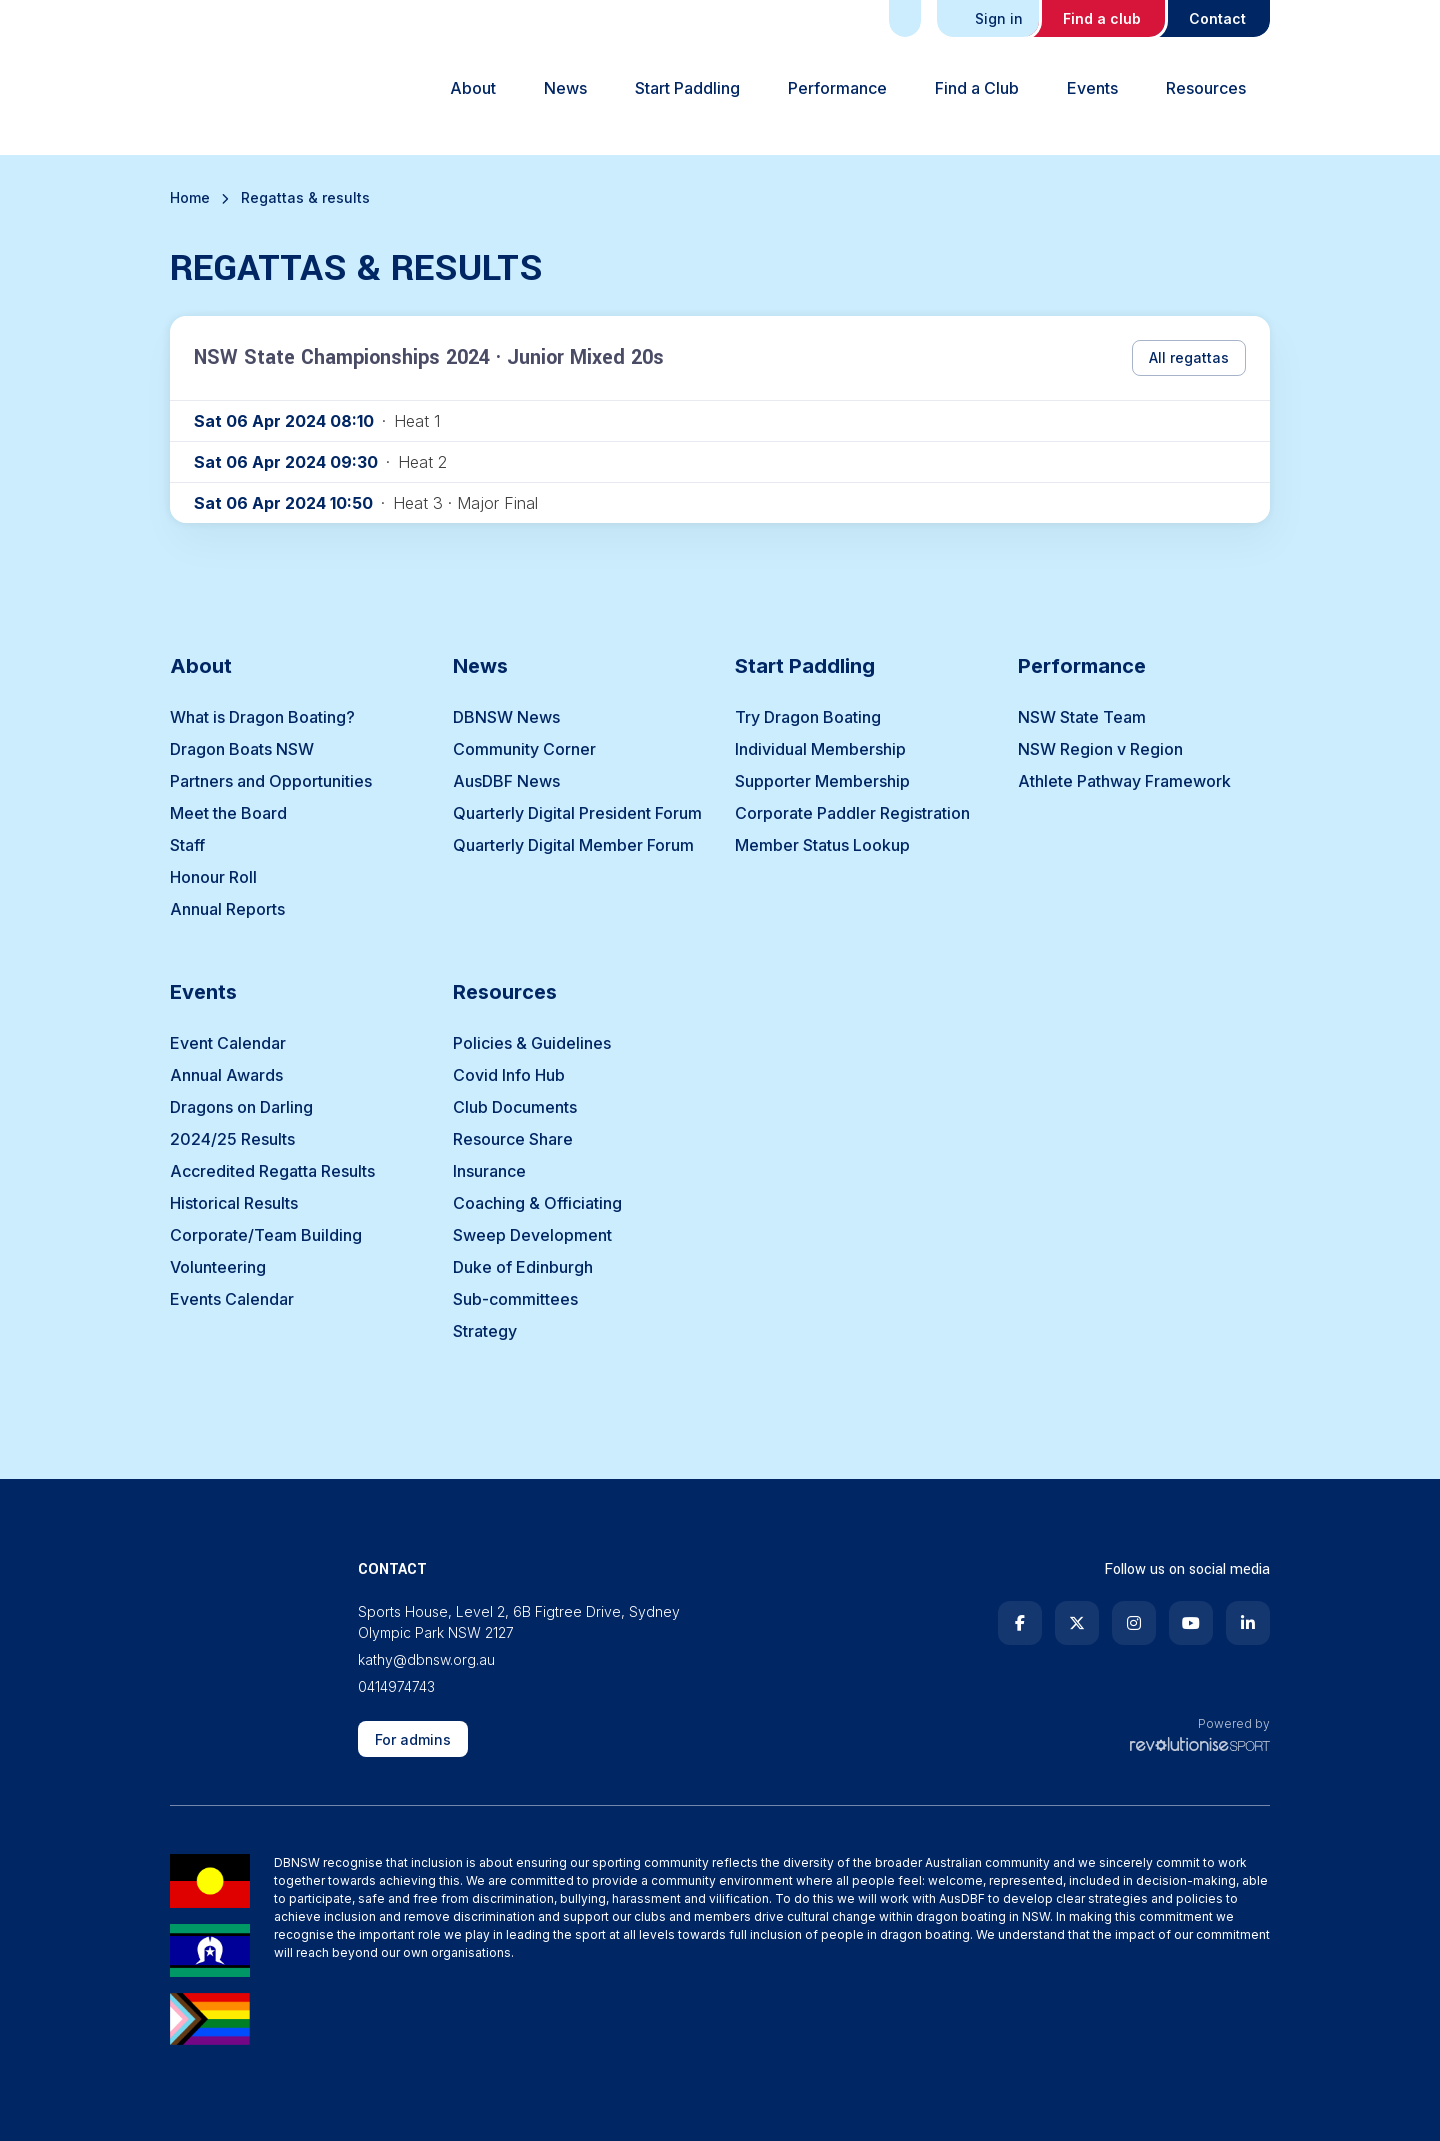 The image size is (1440, 2141). Describe the element at coordinates (977, 88) in the screenshot. I see `Find a Club` at that location.